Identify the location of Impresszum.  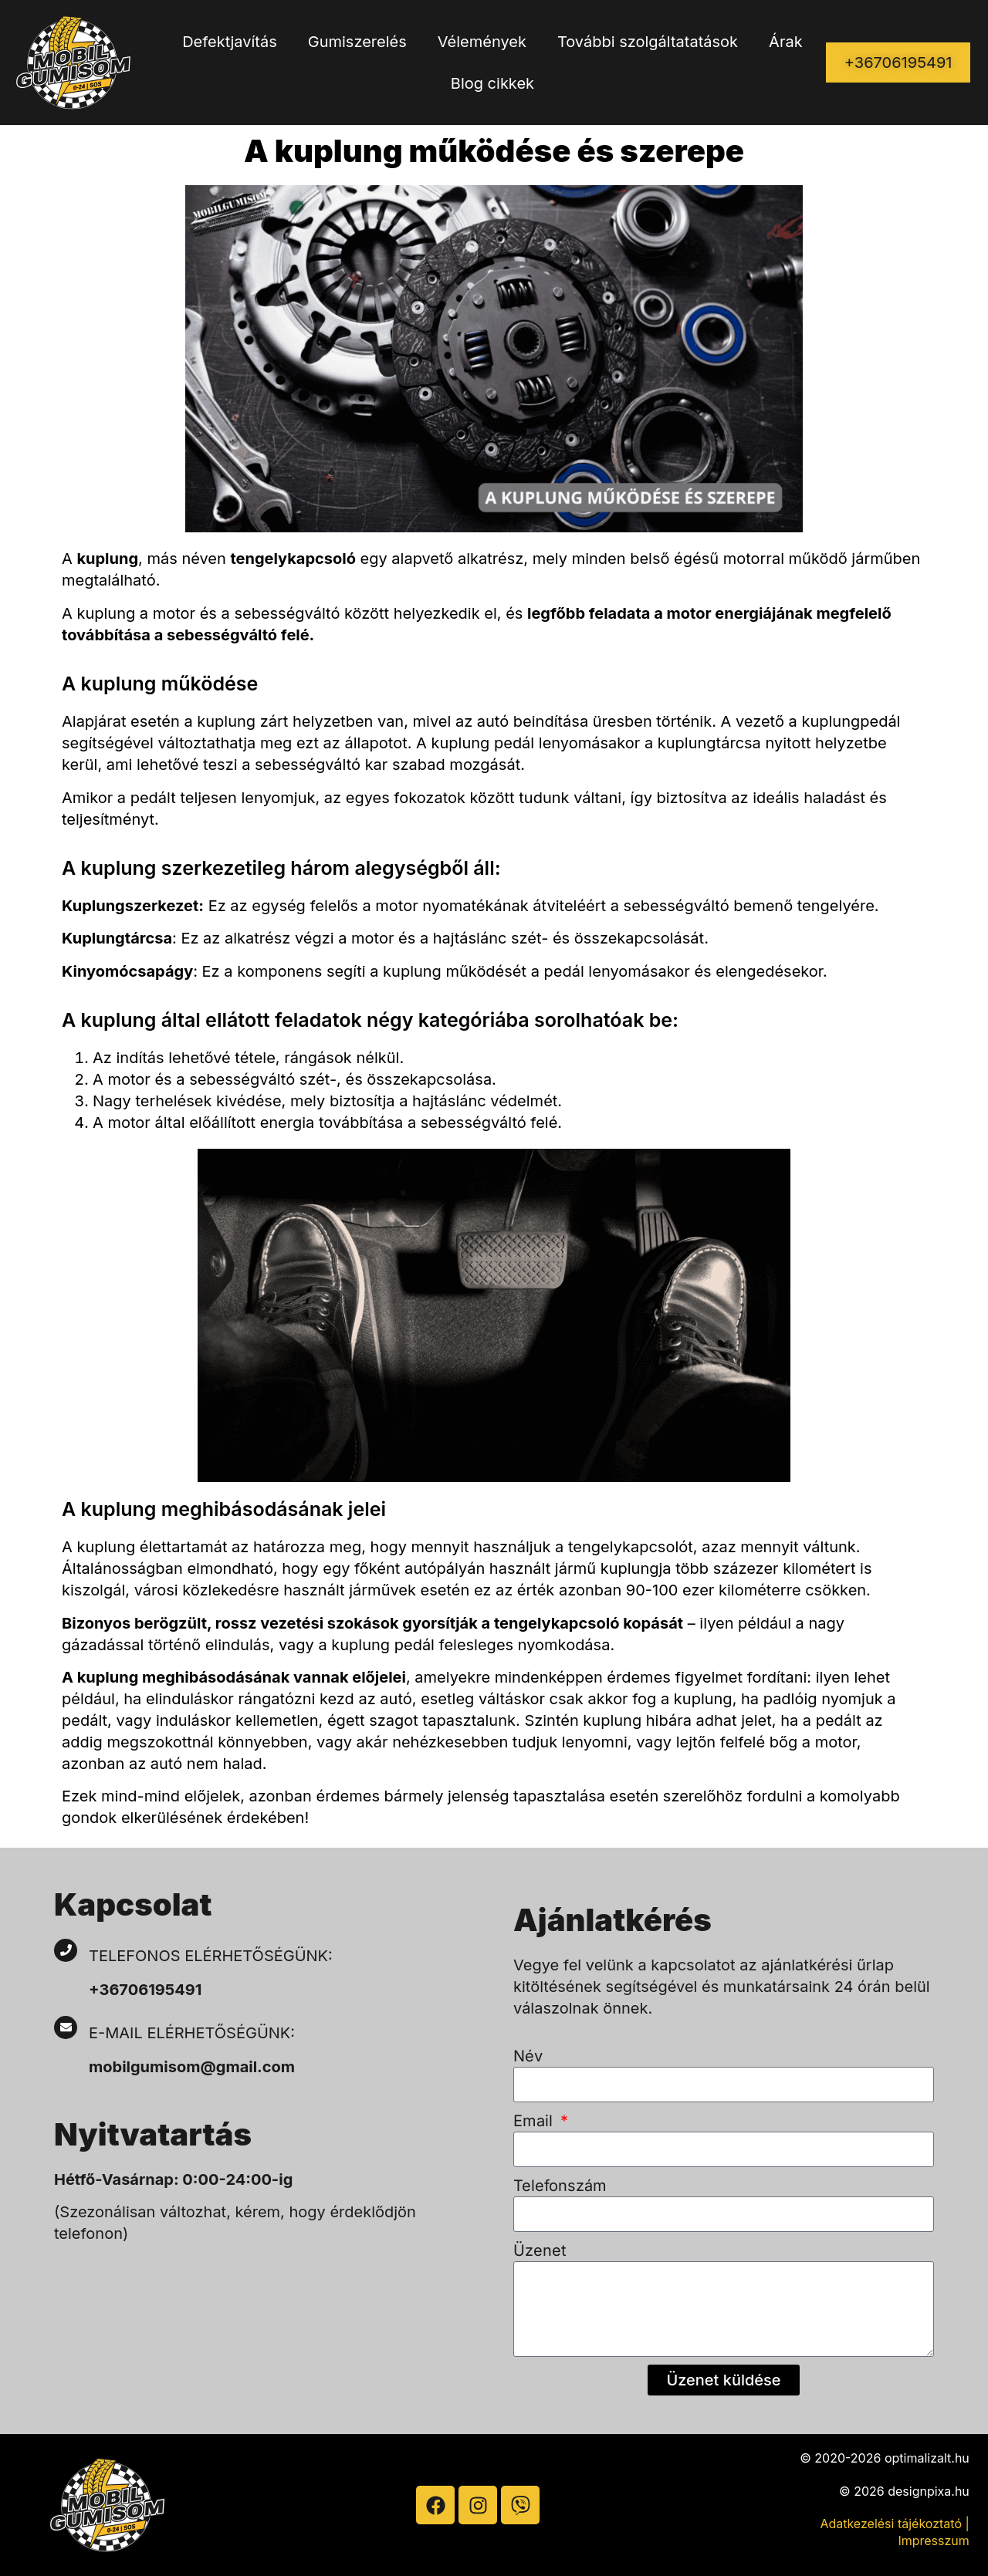
(933, 2540).